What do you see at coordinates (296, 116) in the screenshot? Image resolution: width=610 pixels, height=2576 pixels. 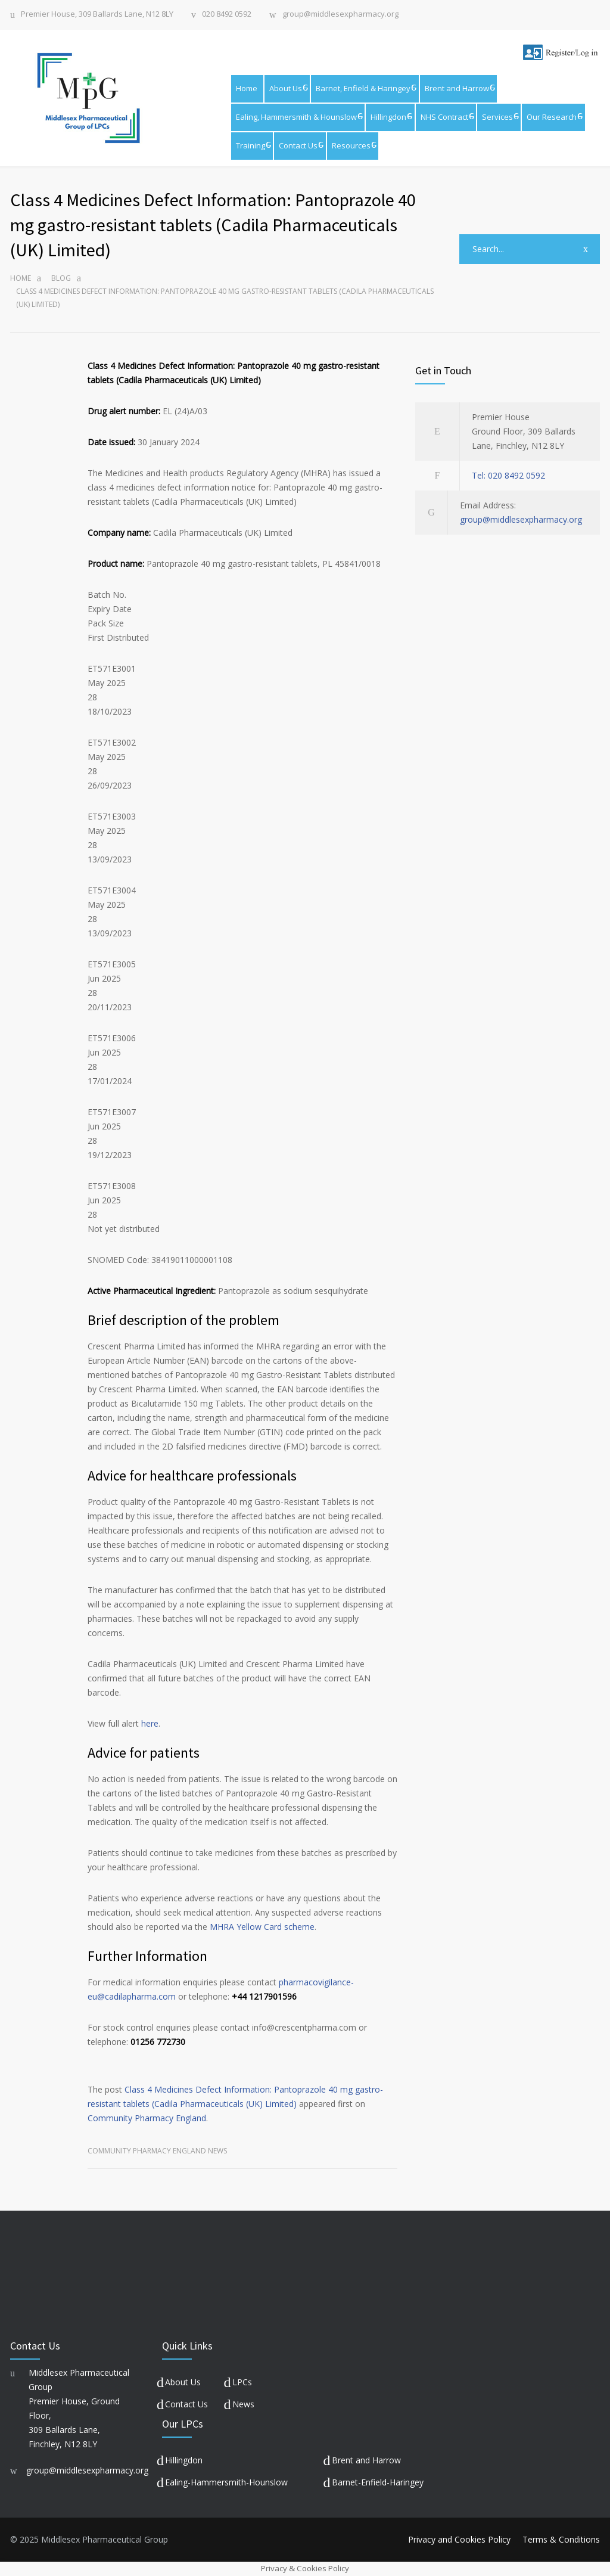 I see `Ealing, Hammersmith & Hounslow` at bounding box center [296, 116].